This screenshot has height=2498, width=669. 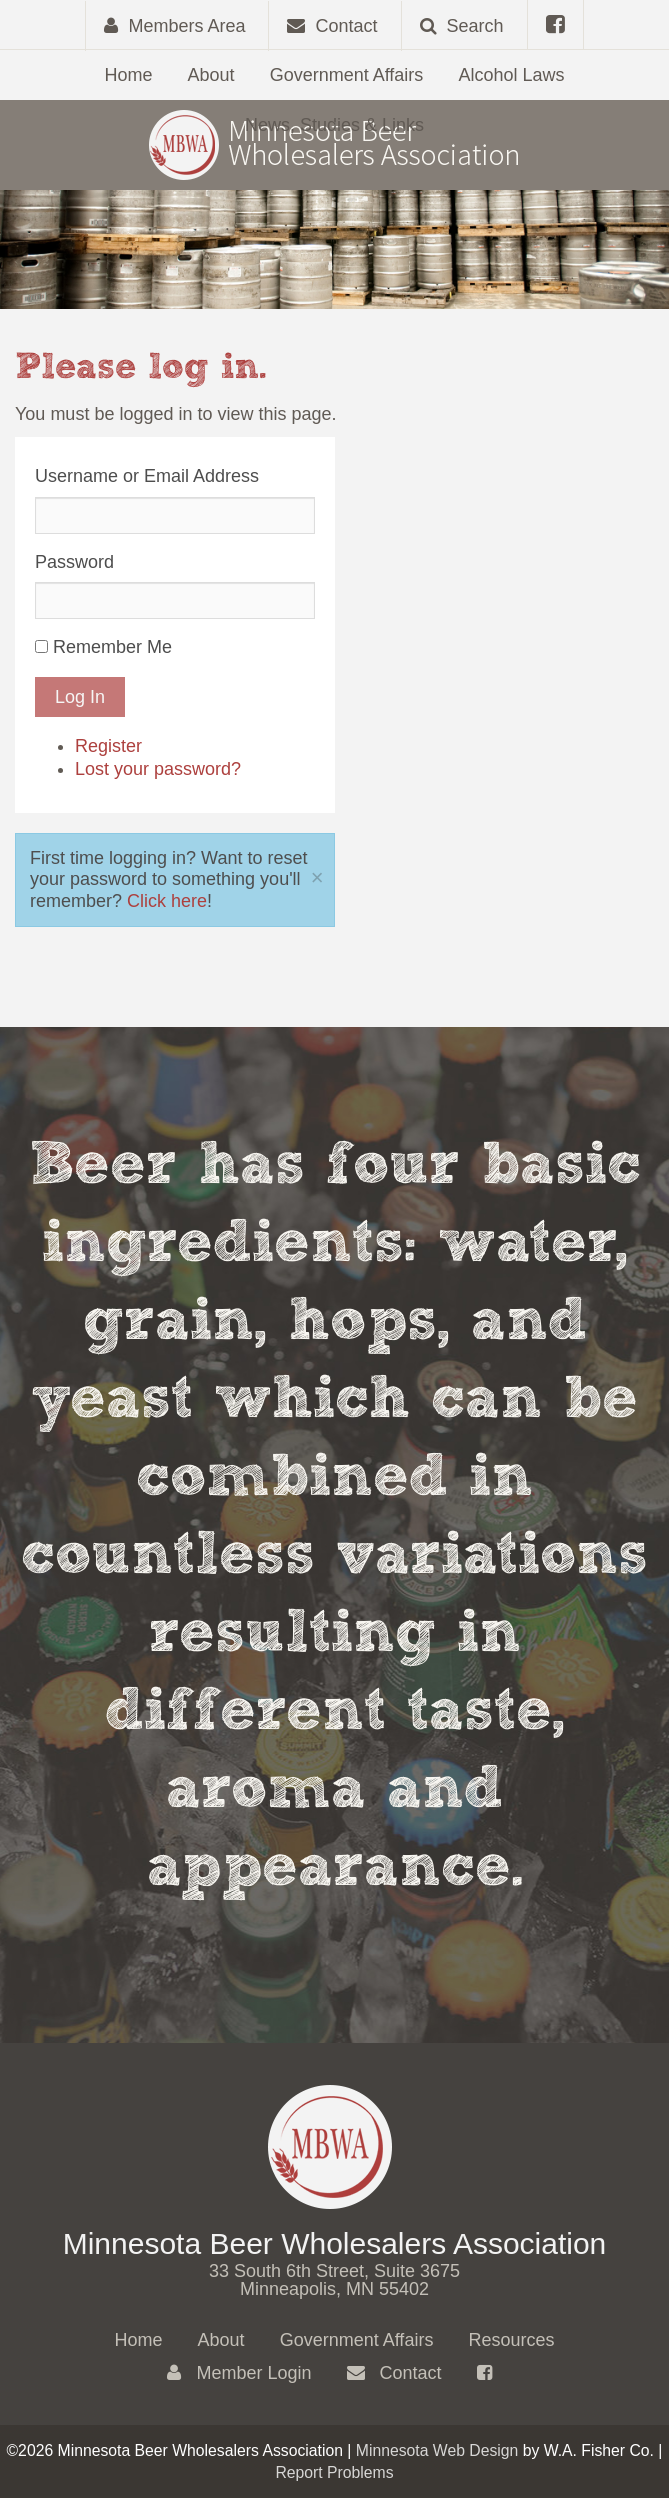 I want to click on Home, so click(x=129, y=75).